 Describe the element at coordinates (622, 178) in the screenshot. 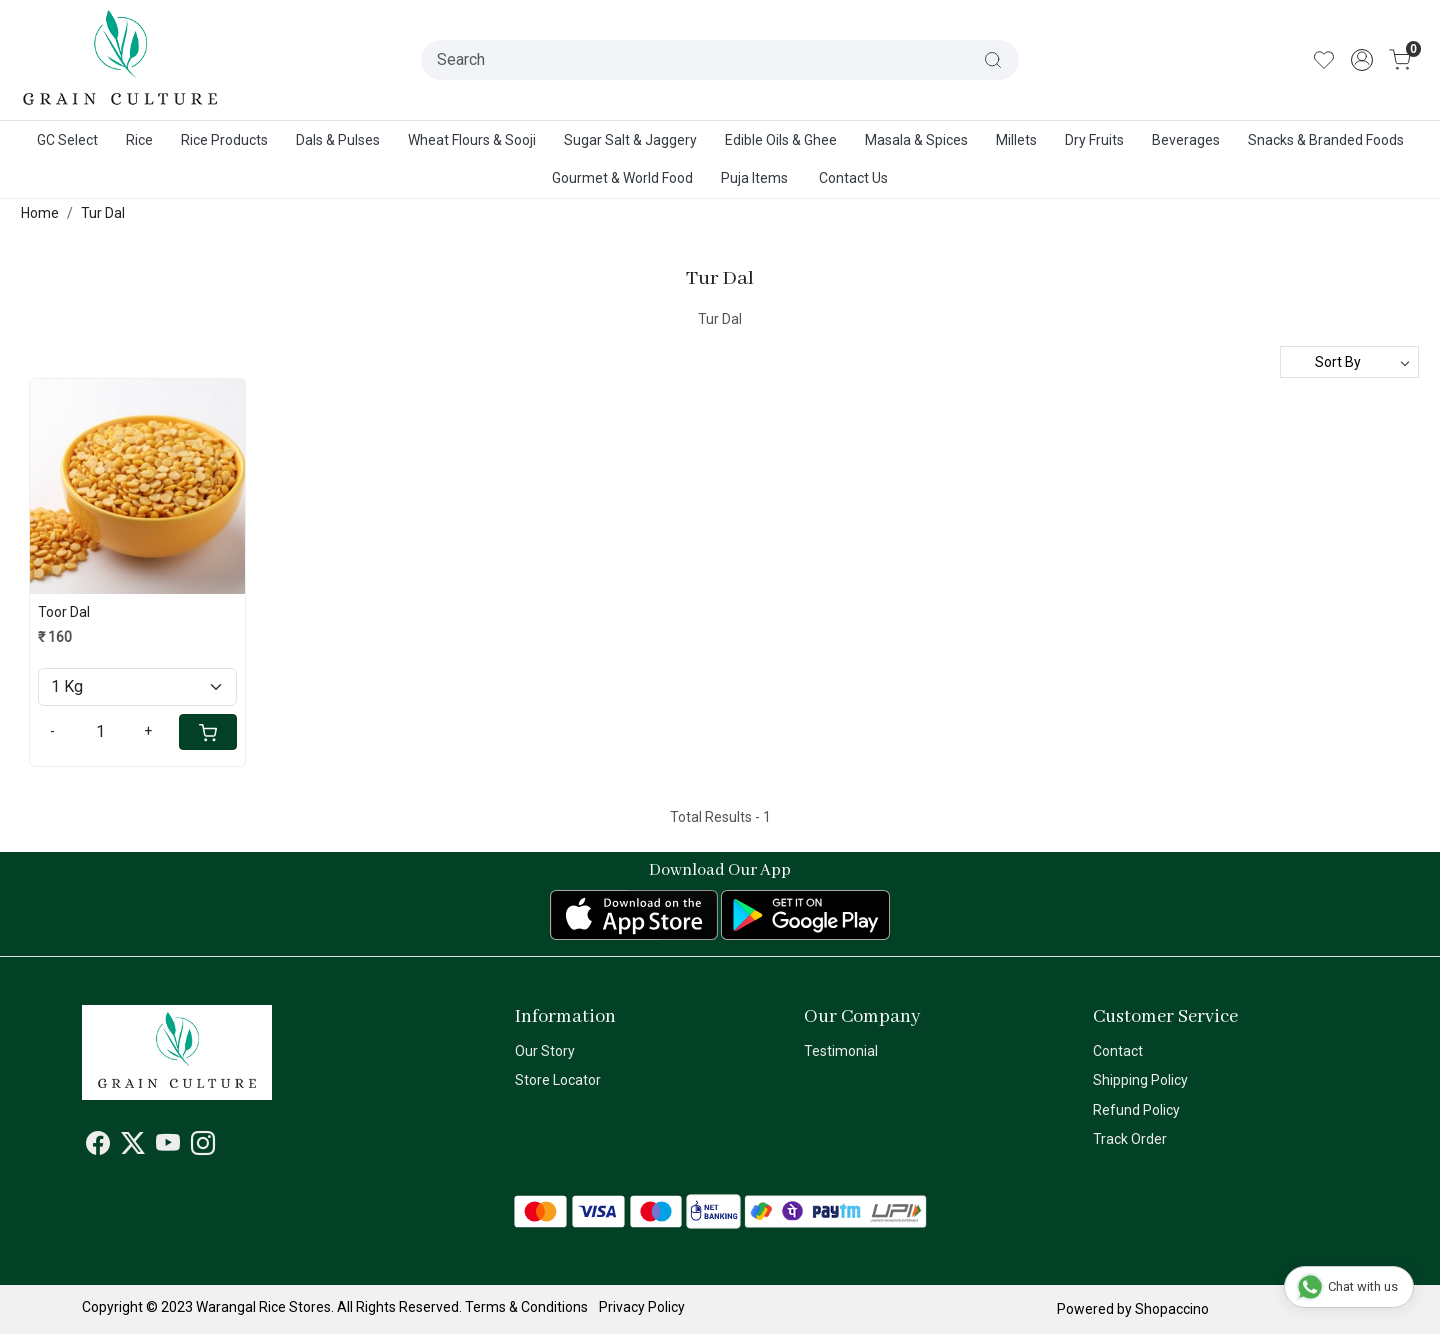

I see `Gourmet & World Food` at that location.